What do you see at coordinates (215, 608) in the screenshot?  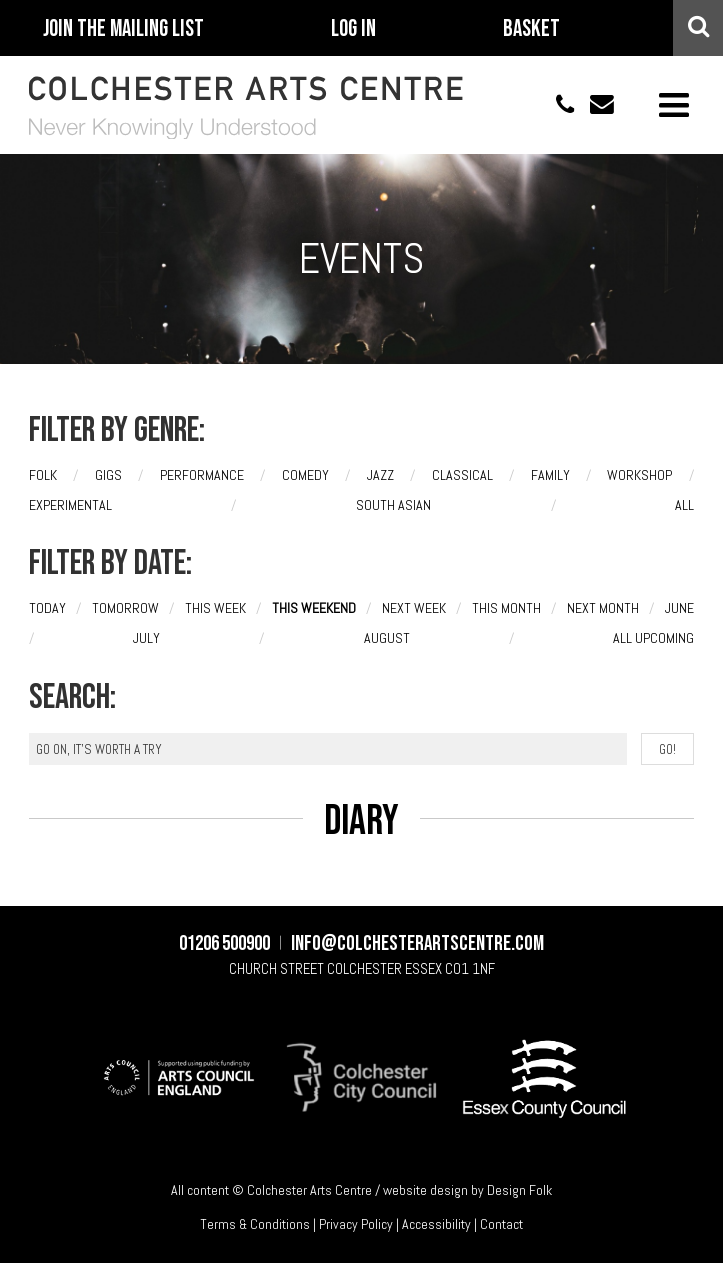 I see `This week` at bounding box center [215, 608].